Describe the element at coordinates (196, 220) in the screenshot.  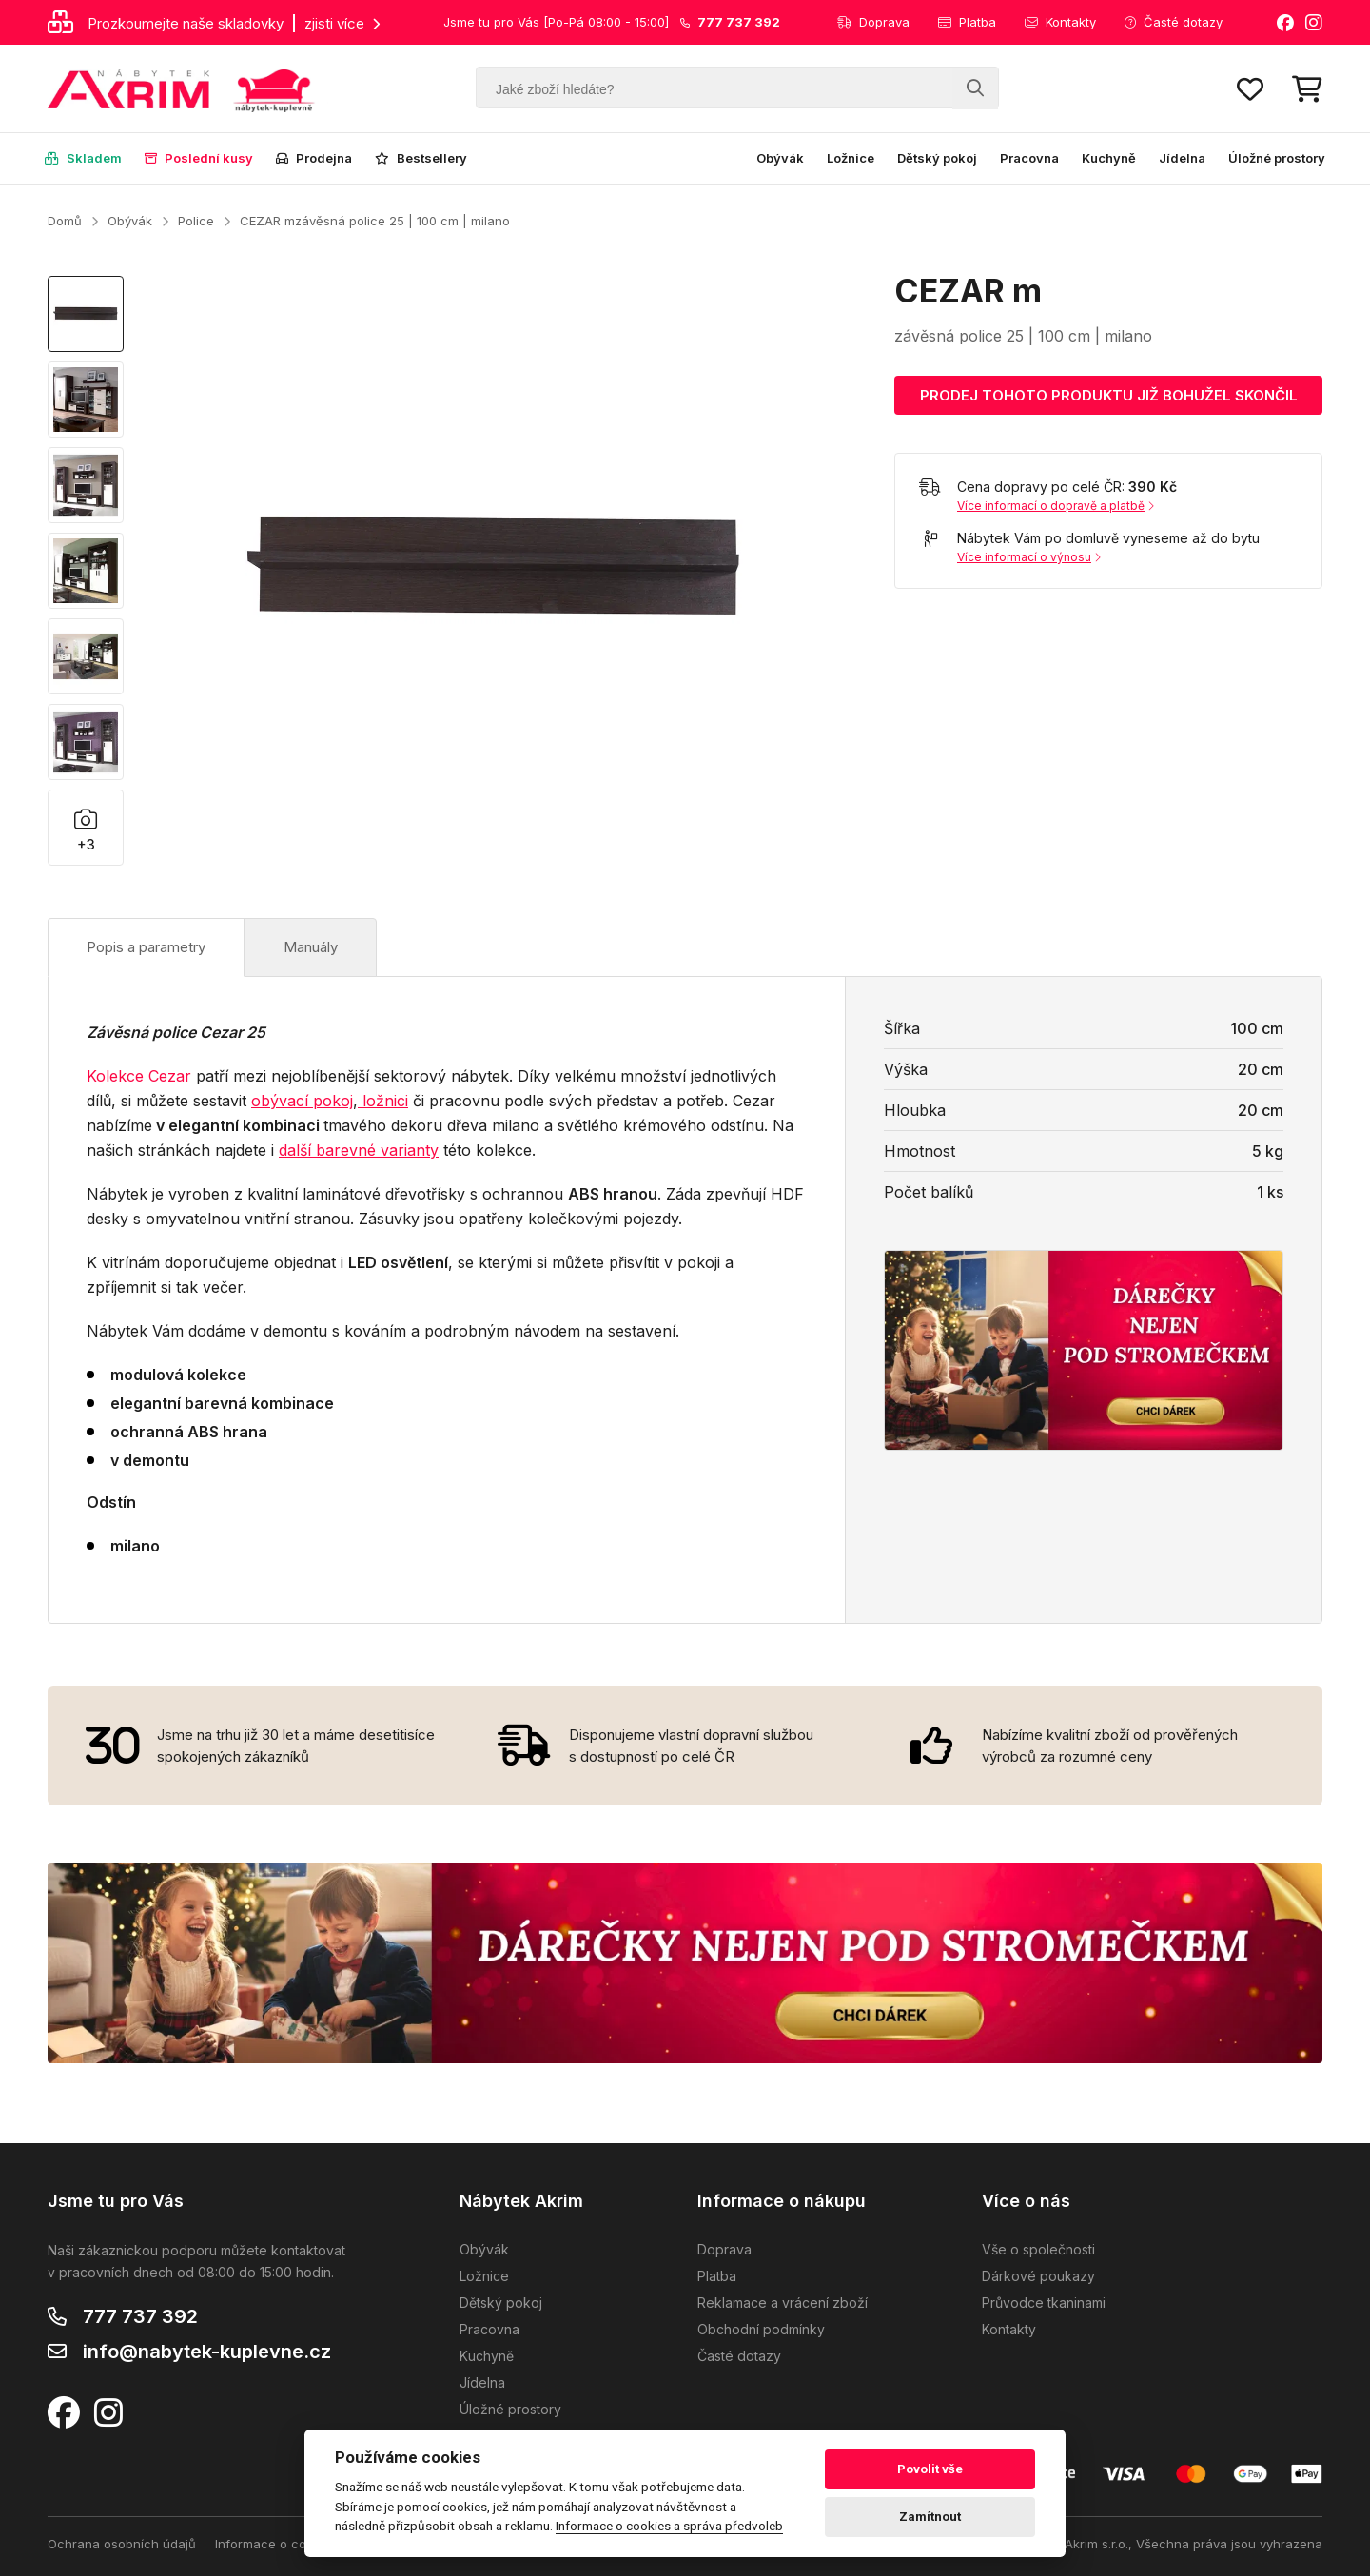
I see `Police` at that location.